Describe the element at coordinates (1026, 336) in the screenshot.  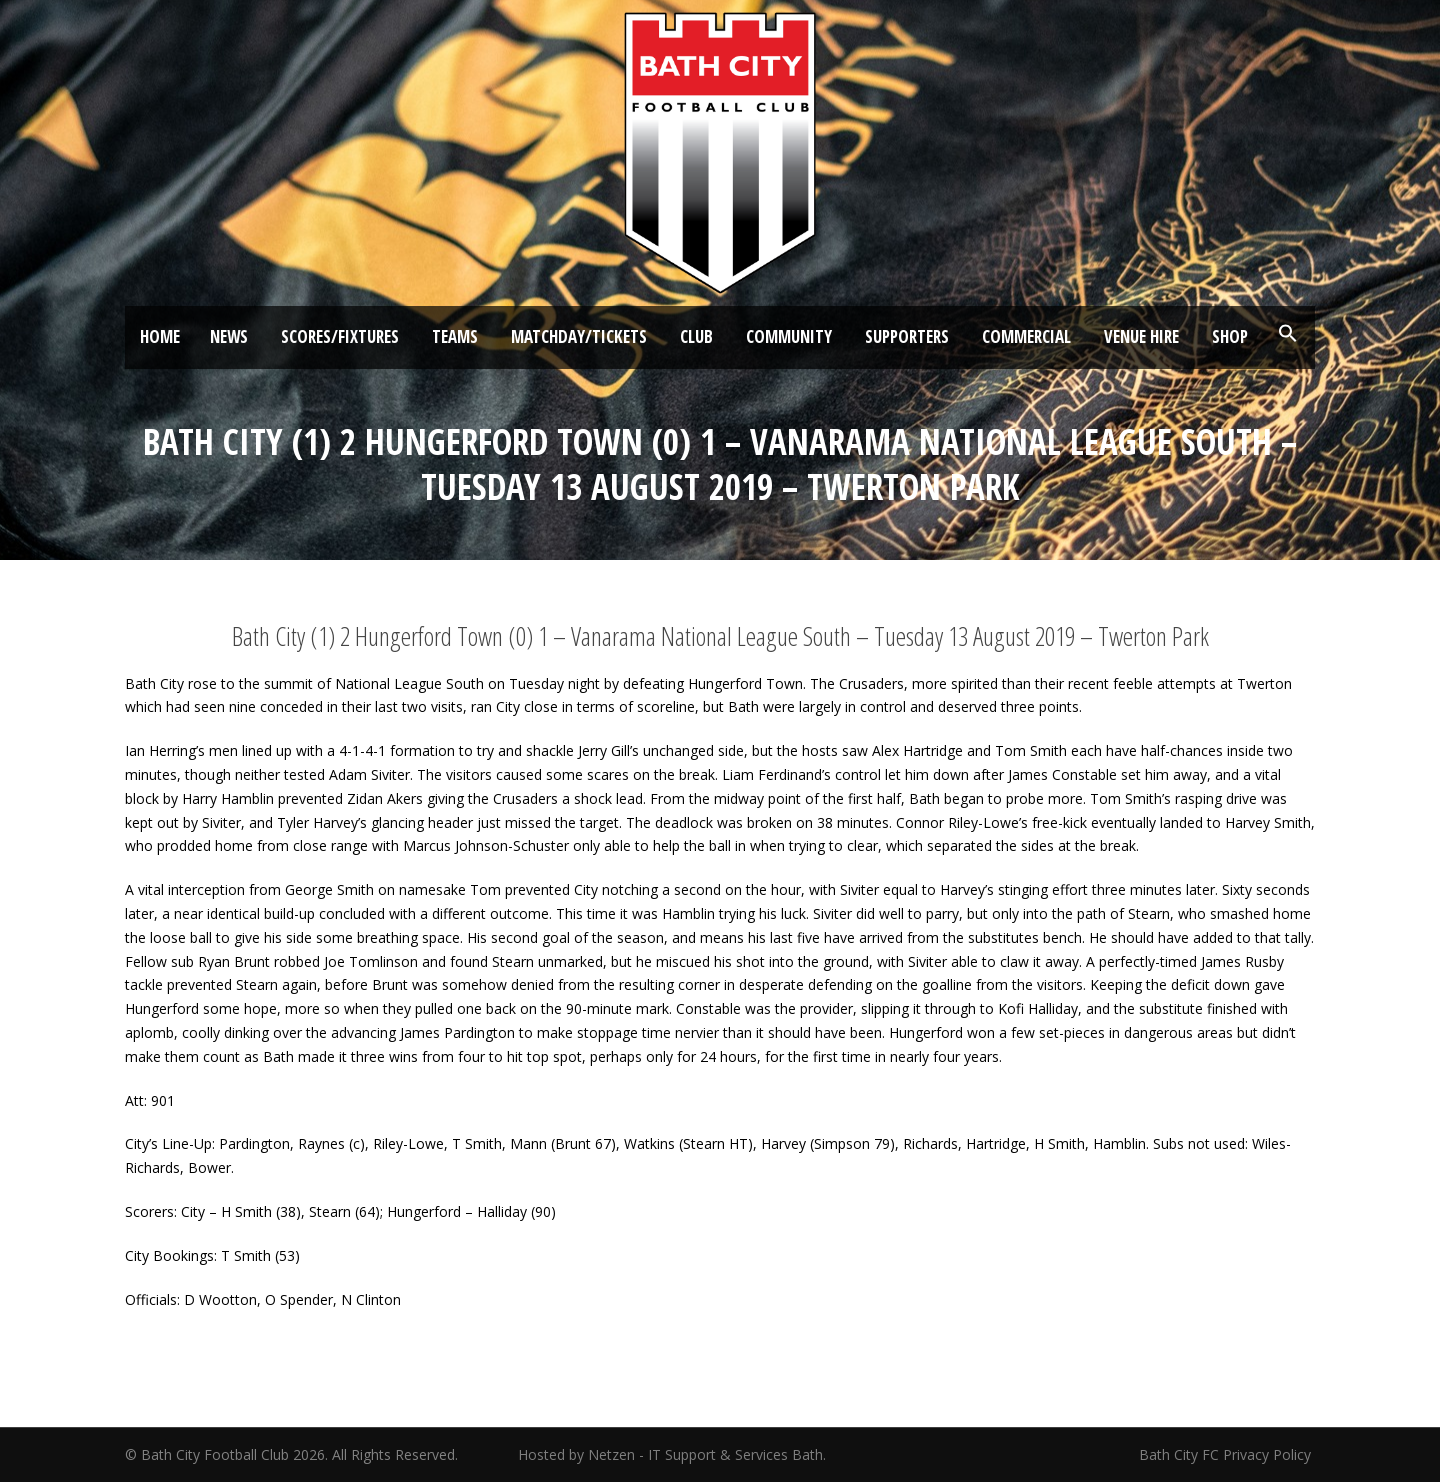
I see `Commercial` at that location.